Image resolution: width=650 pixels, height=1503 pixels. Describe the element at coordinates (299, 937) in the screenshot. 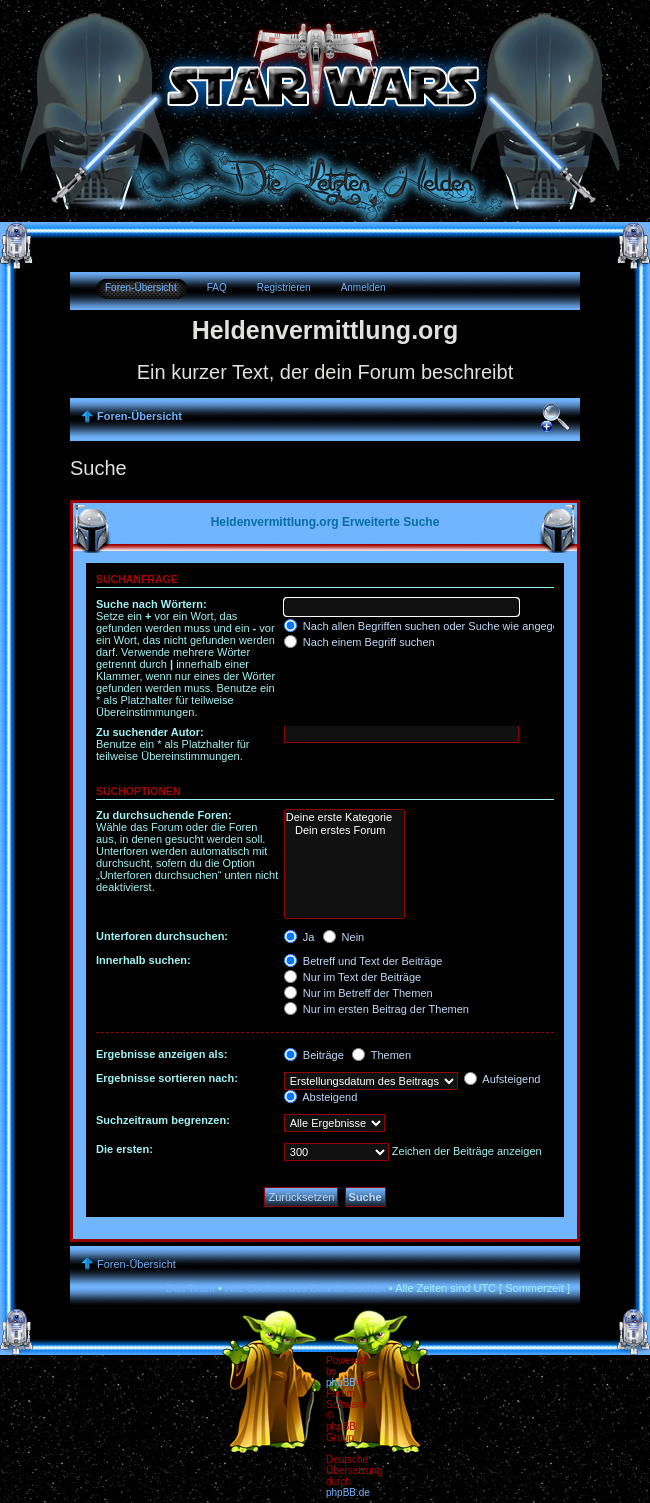

I see `Ja` at that location.